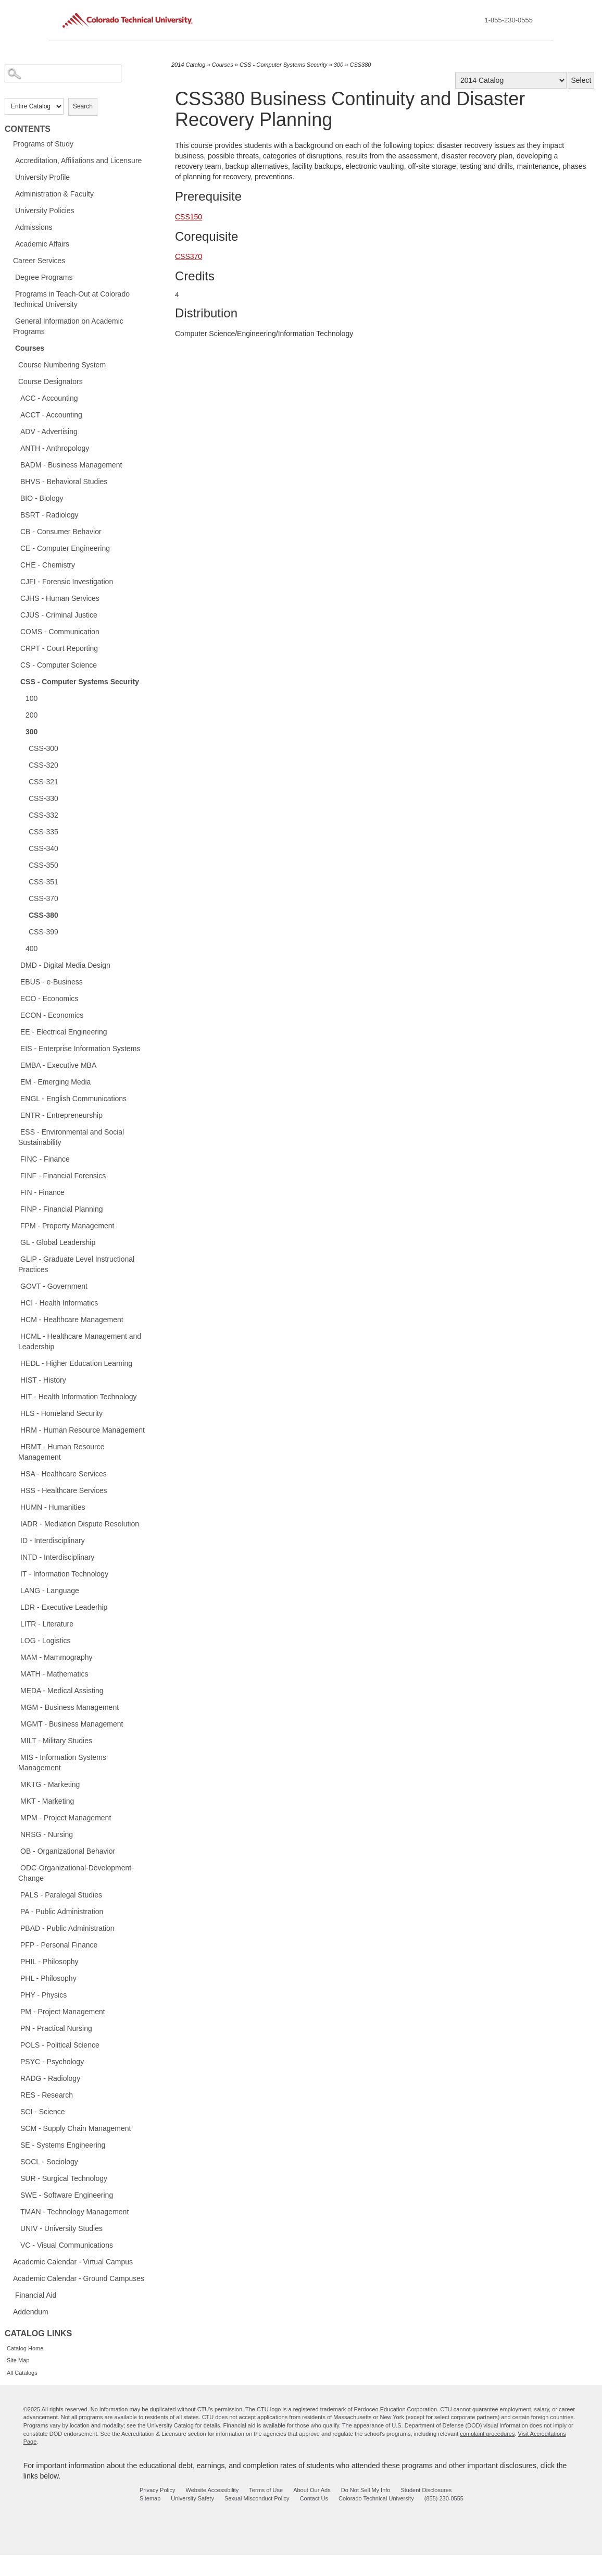  I want to click on [Show More of PHIL - Philosophy], so click(15, 1961).